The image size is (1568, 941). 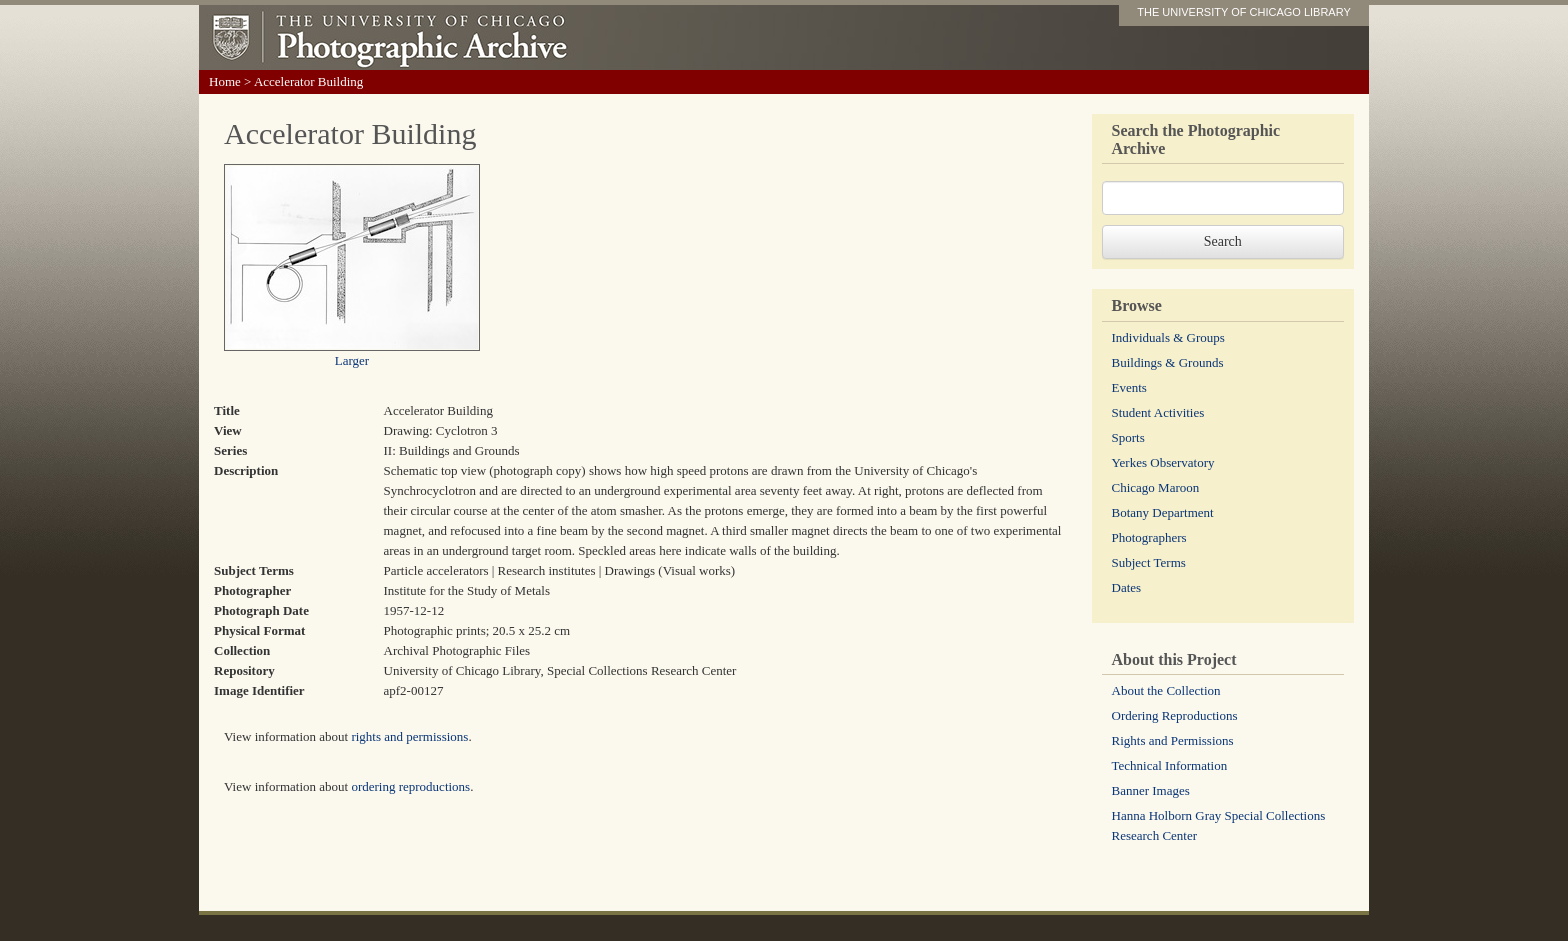 What do you see at coordinates (1163, 462) in the screenshot?
I see `Yerkes Observatory` at bounding box center [1163, 462].